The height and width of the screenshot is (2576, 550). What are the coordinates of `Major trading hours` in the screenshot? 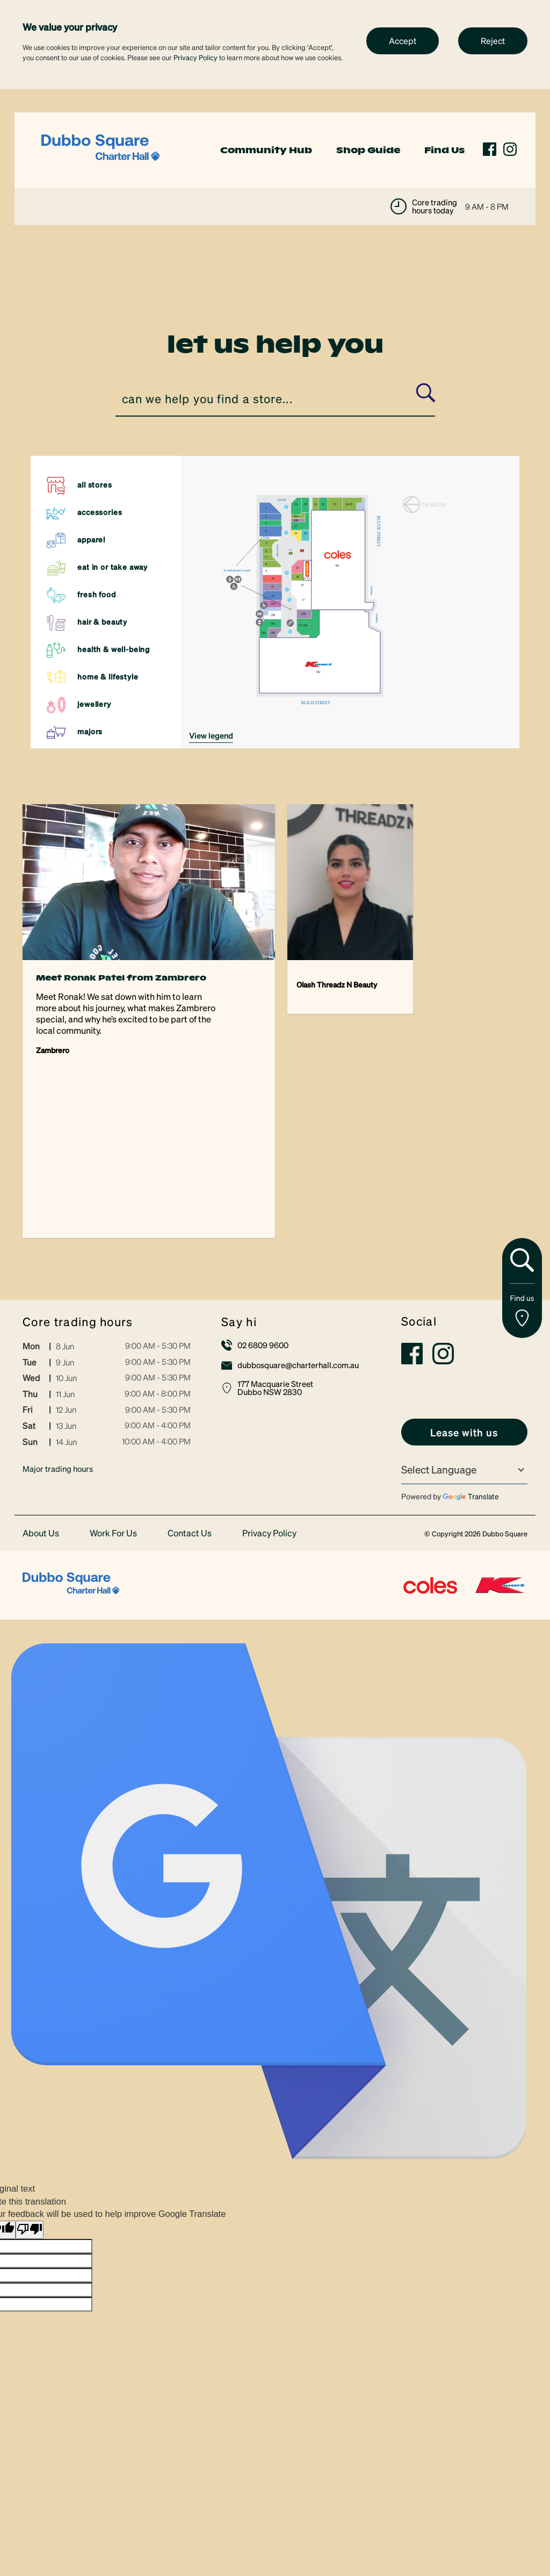 It's located at (58, 1307).